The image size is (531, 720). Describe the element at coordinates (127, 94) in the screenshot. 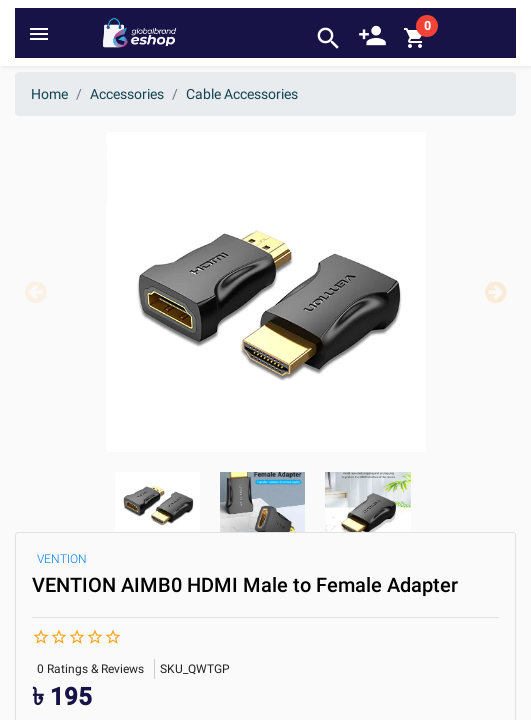

I see `Accessories` at that location.